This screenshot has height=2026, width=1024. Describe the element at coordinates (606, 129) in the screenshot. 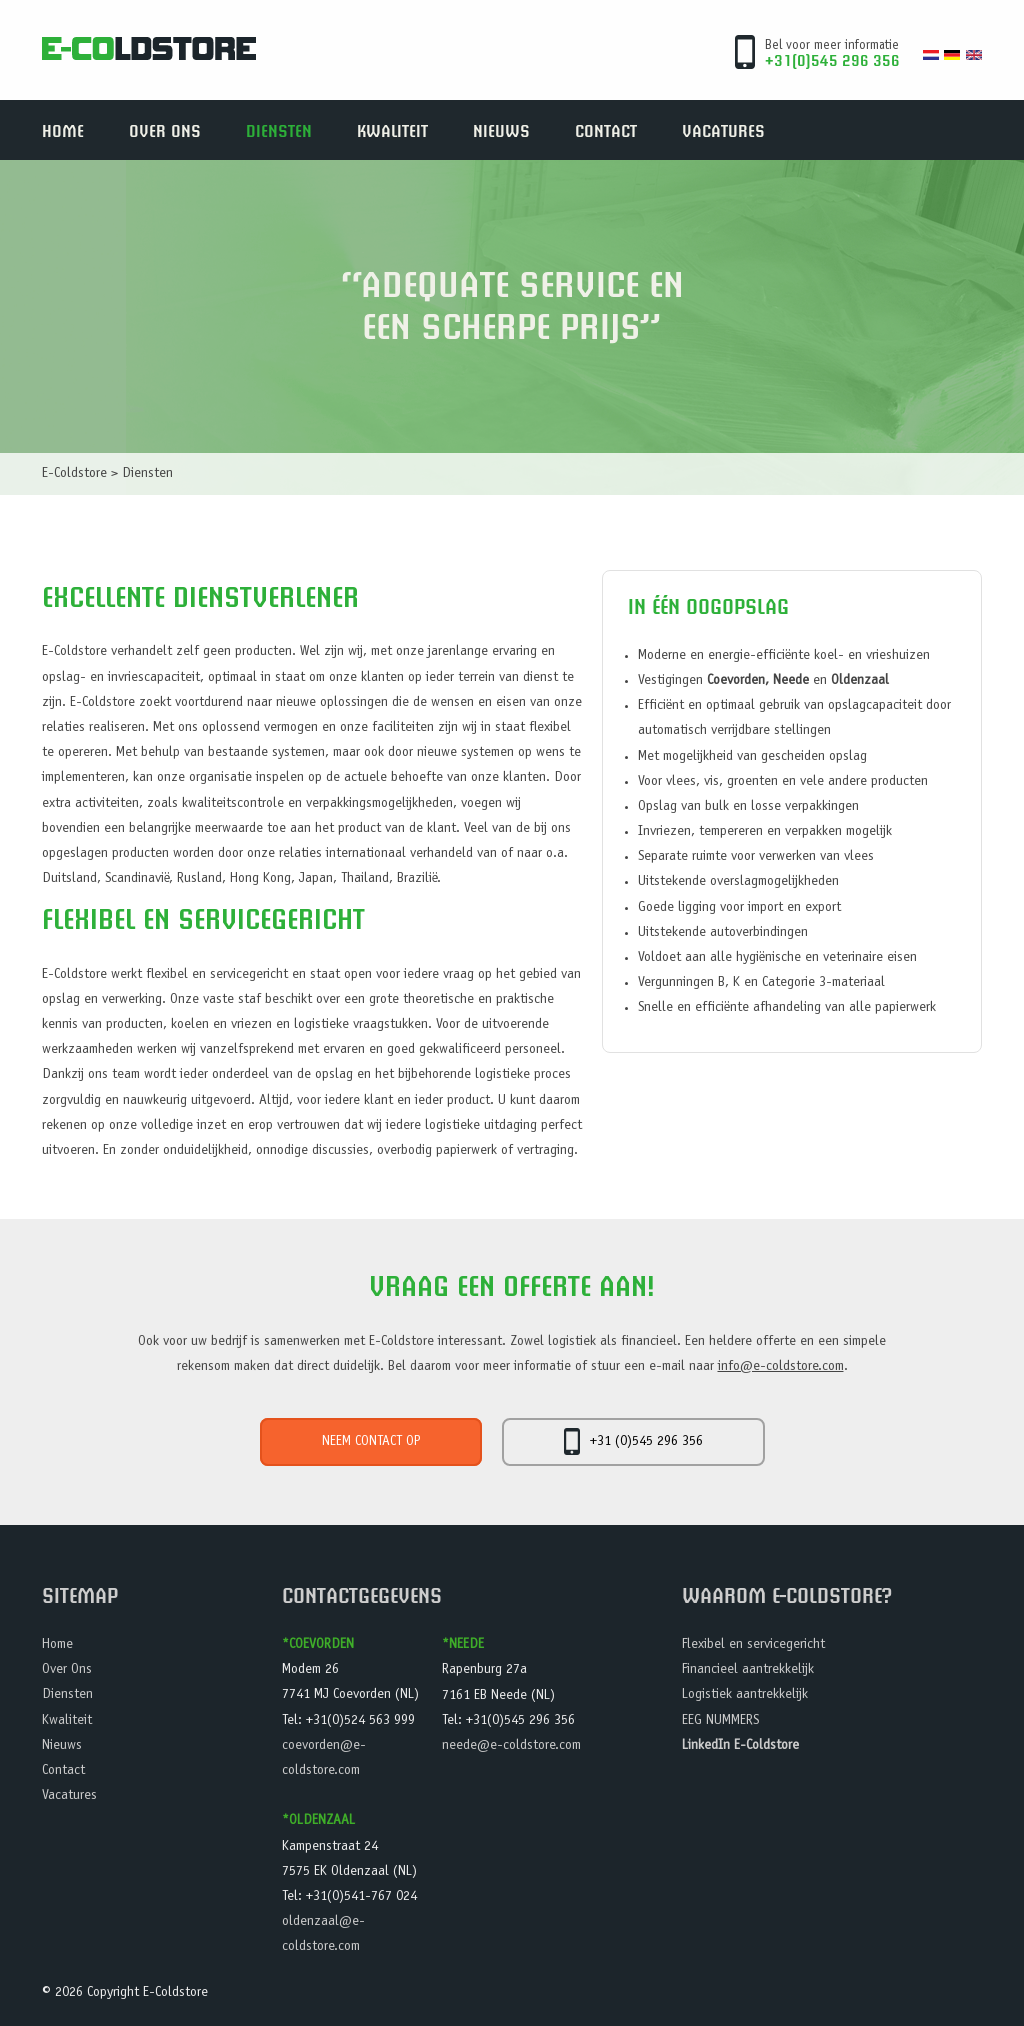

I see `Contact` at that location.